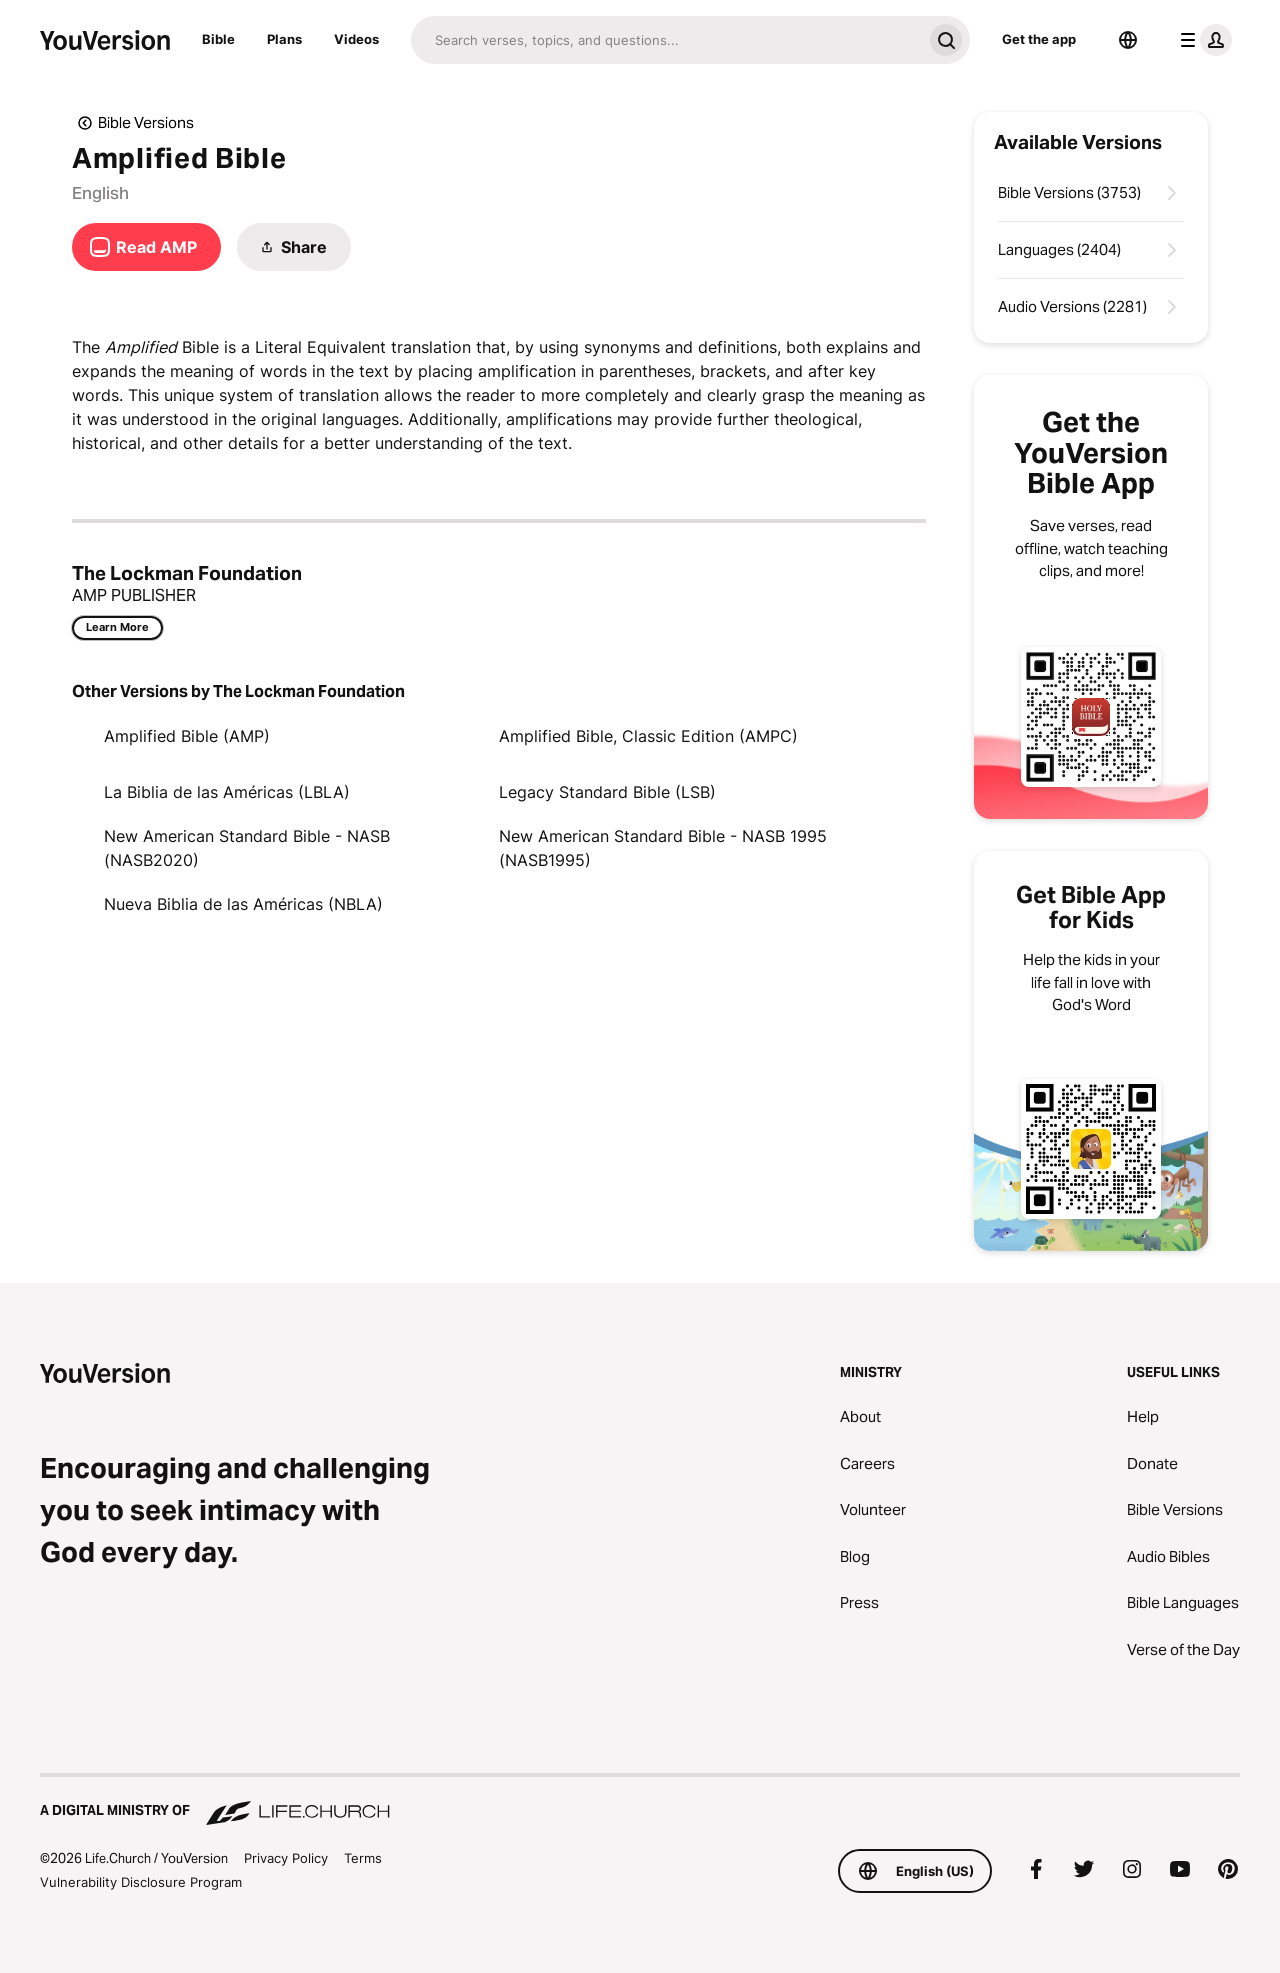  What do you see at coordinates (1202, 40) in the screenshot?
I see `[profile menu]` at bounding box center [1202, 40].